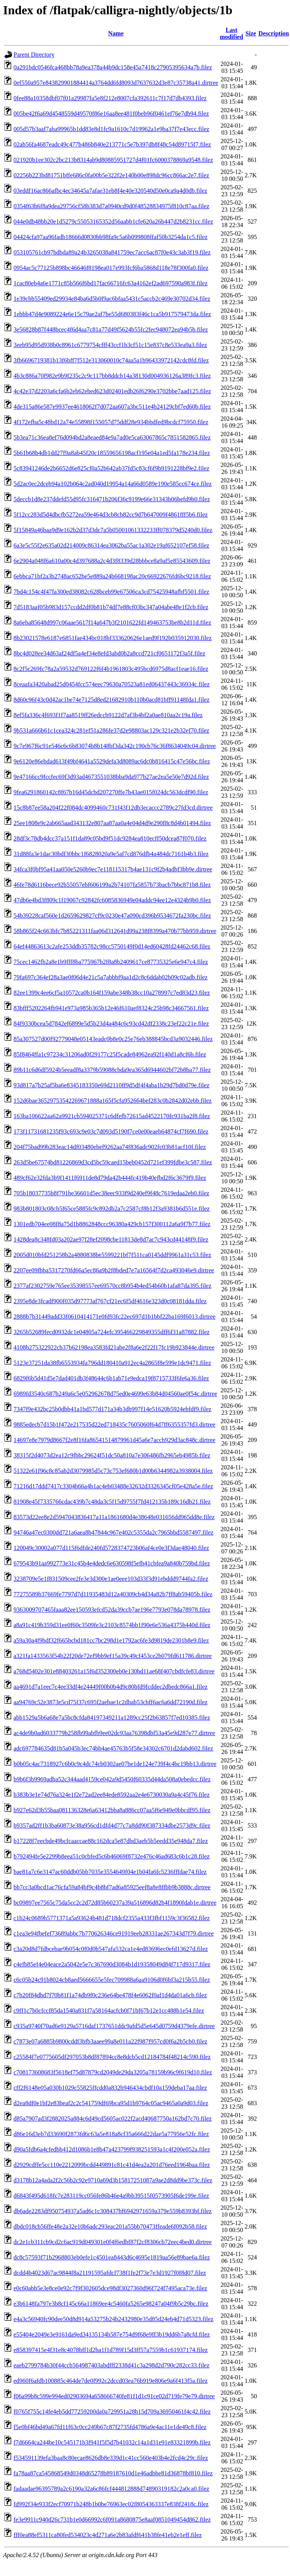  Describe the element at coordinates (112, 1918) in the screenshot. I see `c1b24c0689b5771371a5a93624b481d718dcf2355a433f3fbf1159c3f36582.filez` at that location.